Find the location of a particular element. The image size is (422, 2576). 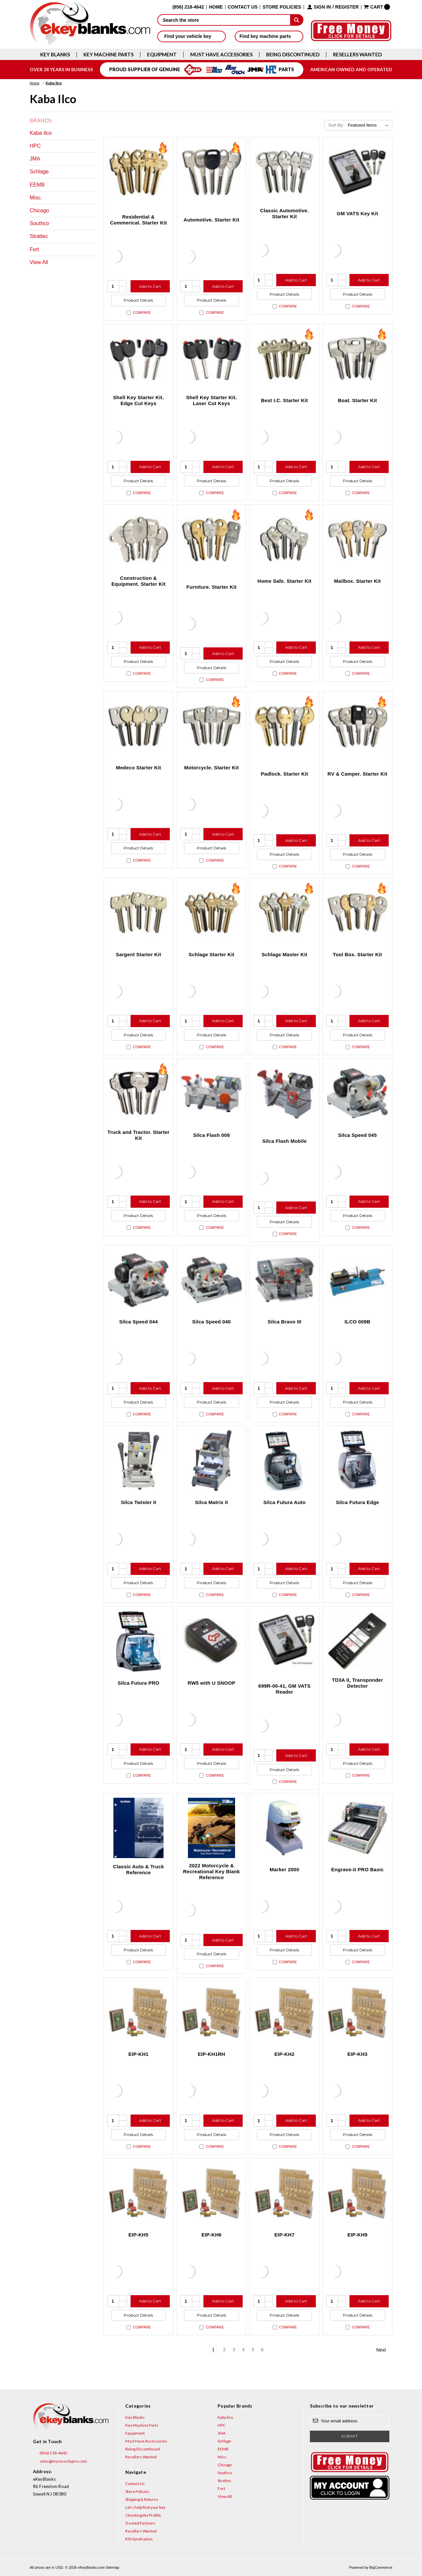

[EIP-KH1RH, $310.49] is located at coordinates (211, 2012).